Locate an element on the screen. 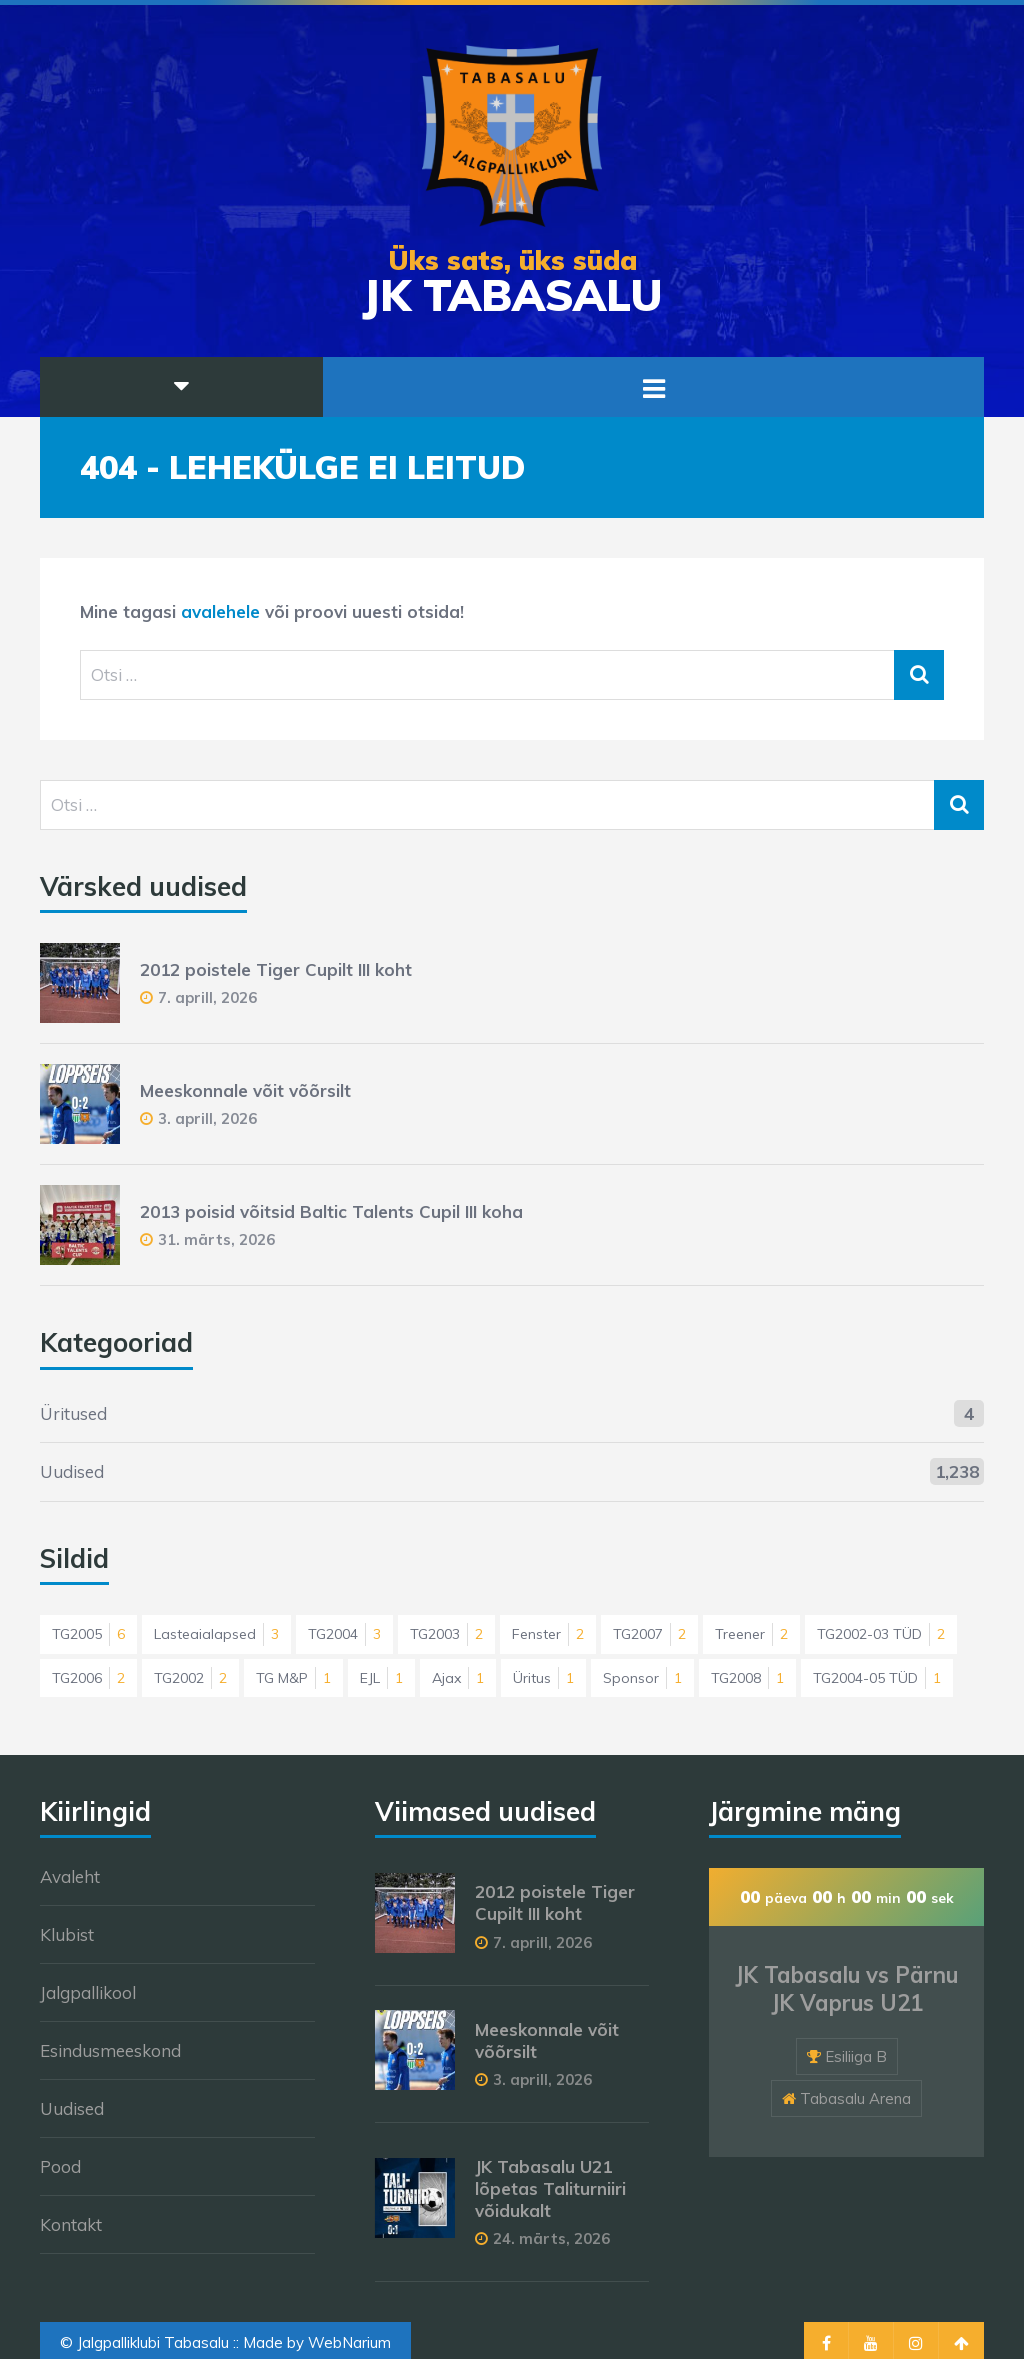 The width and height of the screenshot is (1024, 2359). avalehele is located at coordinates (220, 611).